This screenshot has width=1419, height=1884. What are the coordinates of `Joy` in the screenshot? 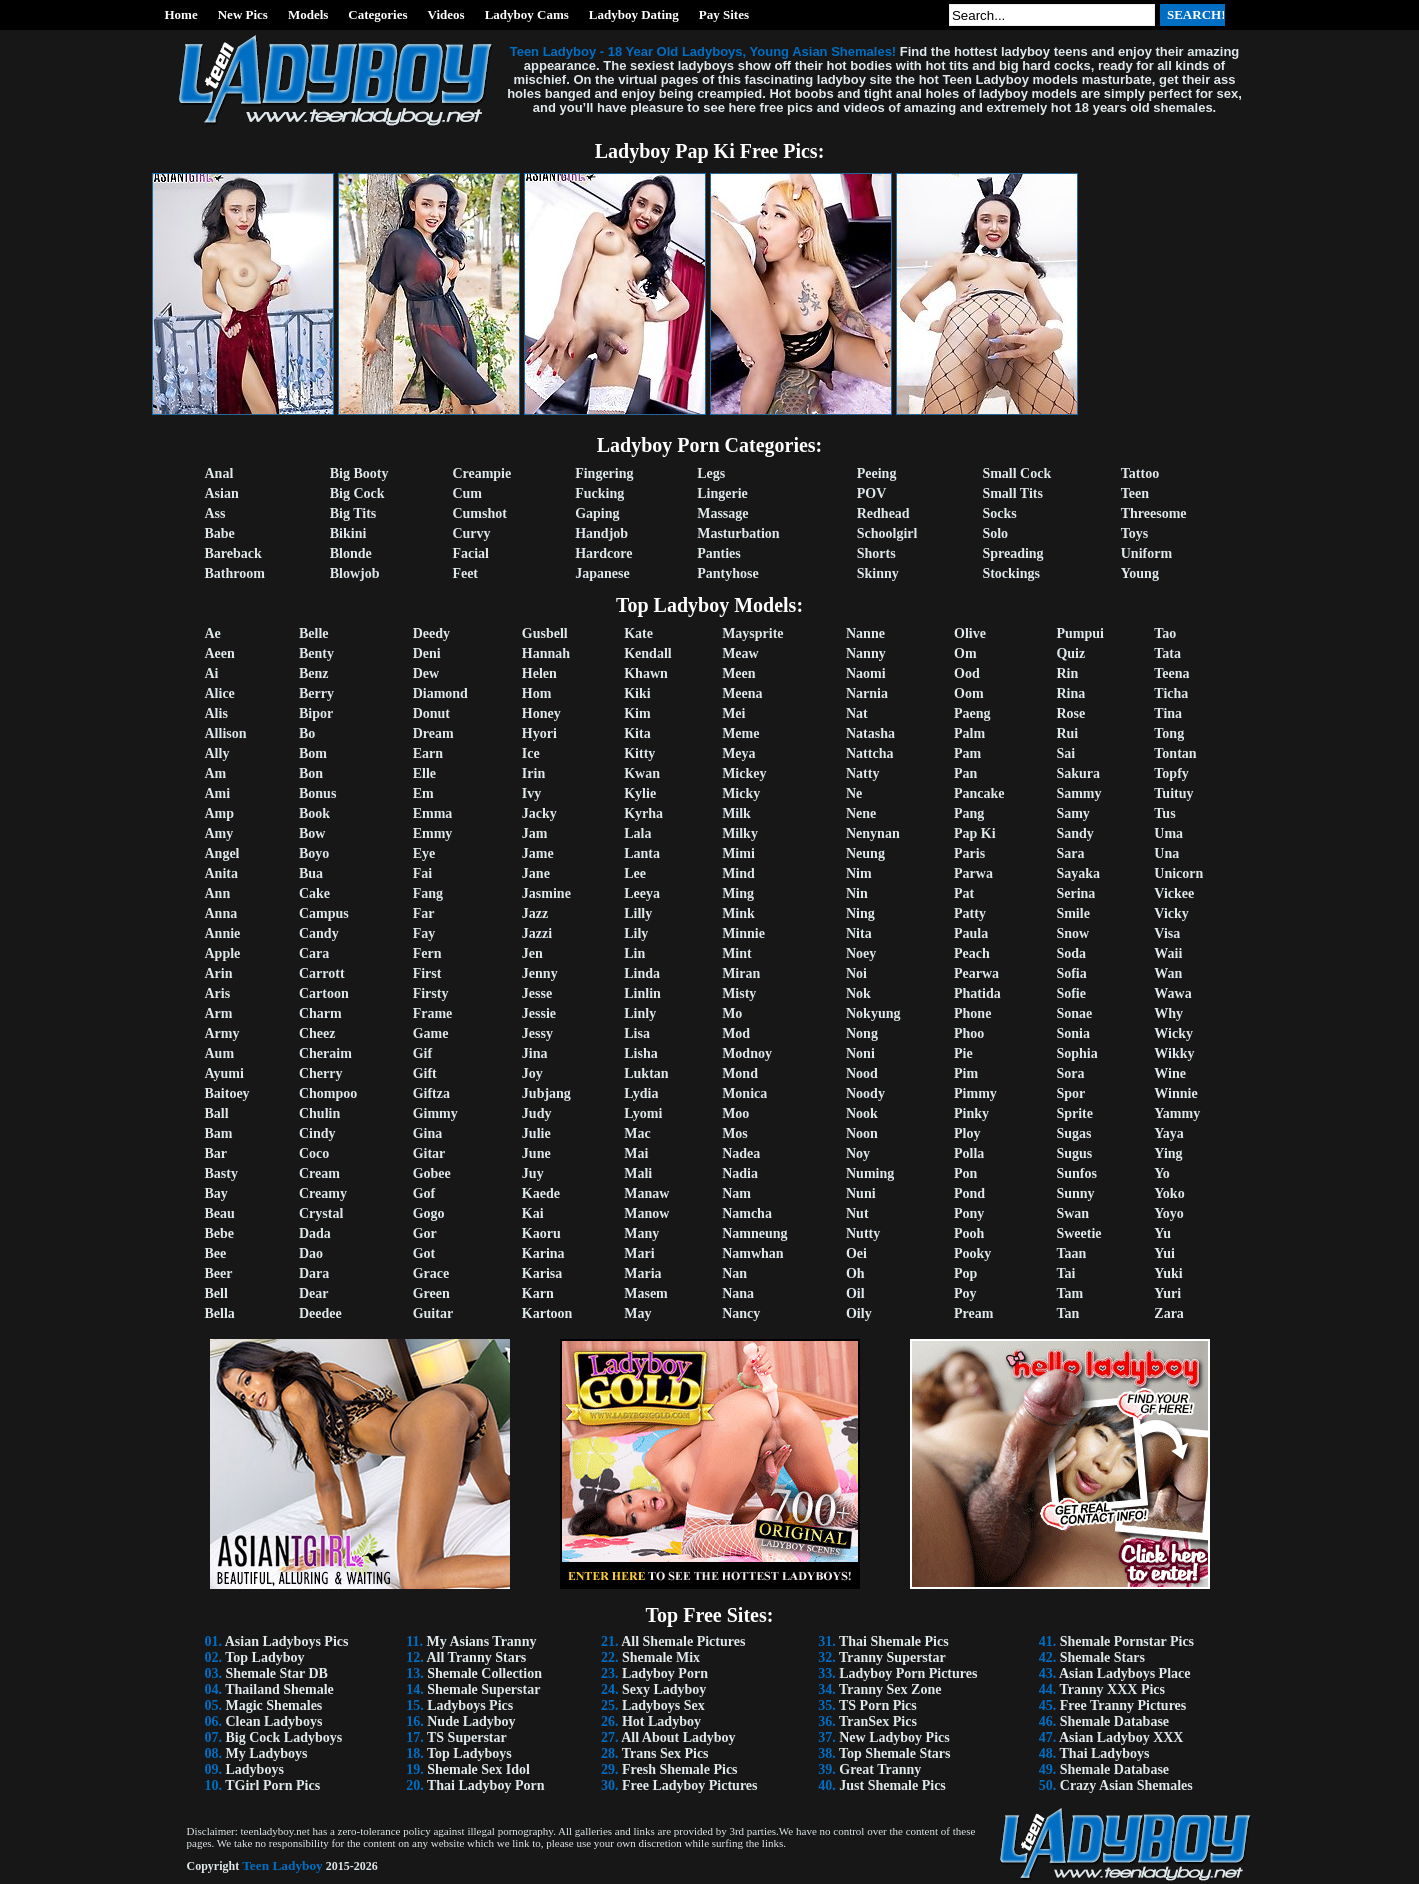 It's located at (532, 1073).